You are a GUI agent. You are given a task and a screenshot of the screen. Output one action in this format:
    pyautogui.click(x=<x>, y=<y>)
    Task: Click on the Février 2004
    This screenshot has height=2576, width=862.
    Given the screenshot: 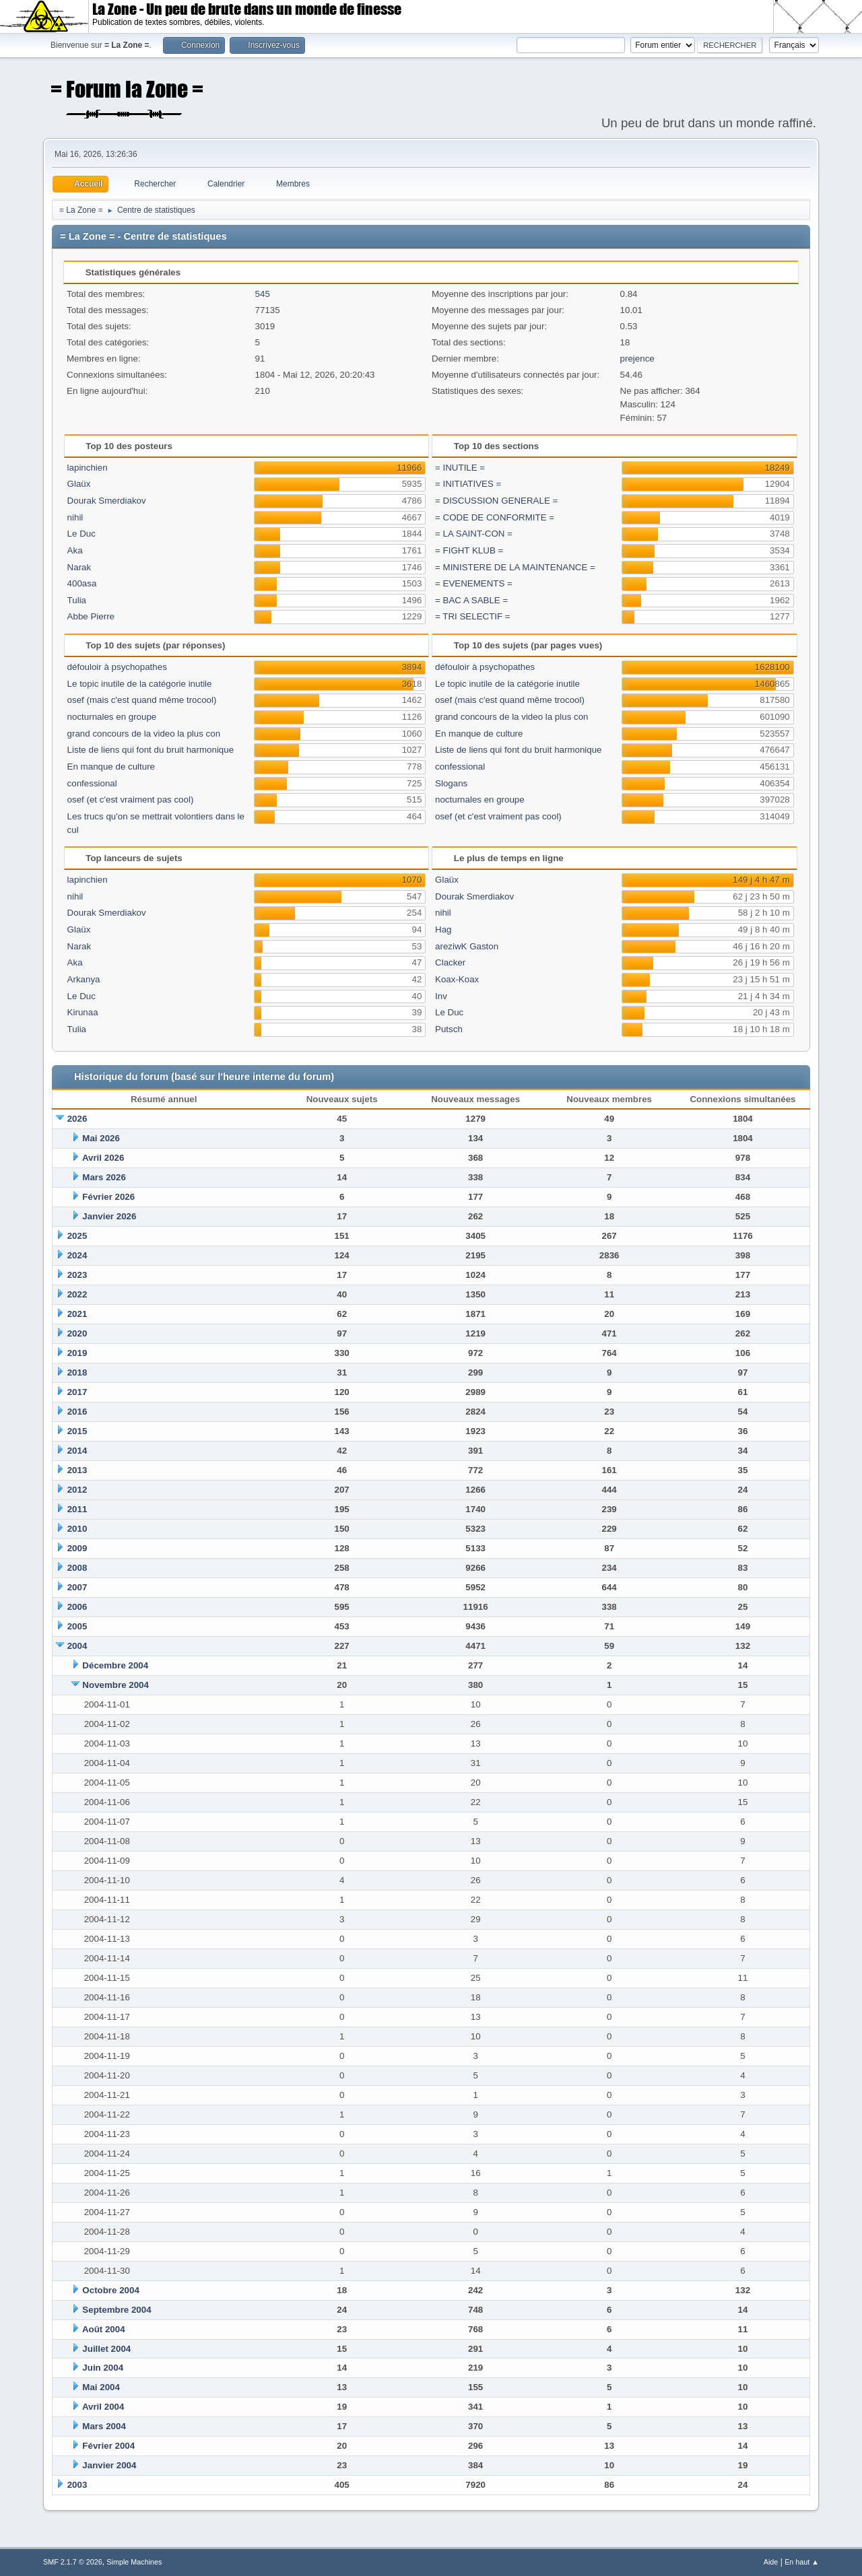 What is the action you would take?
    pyautogui.click(x=108, y=2446)
    